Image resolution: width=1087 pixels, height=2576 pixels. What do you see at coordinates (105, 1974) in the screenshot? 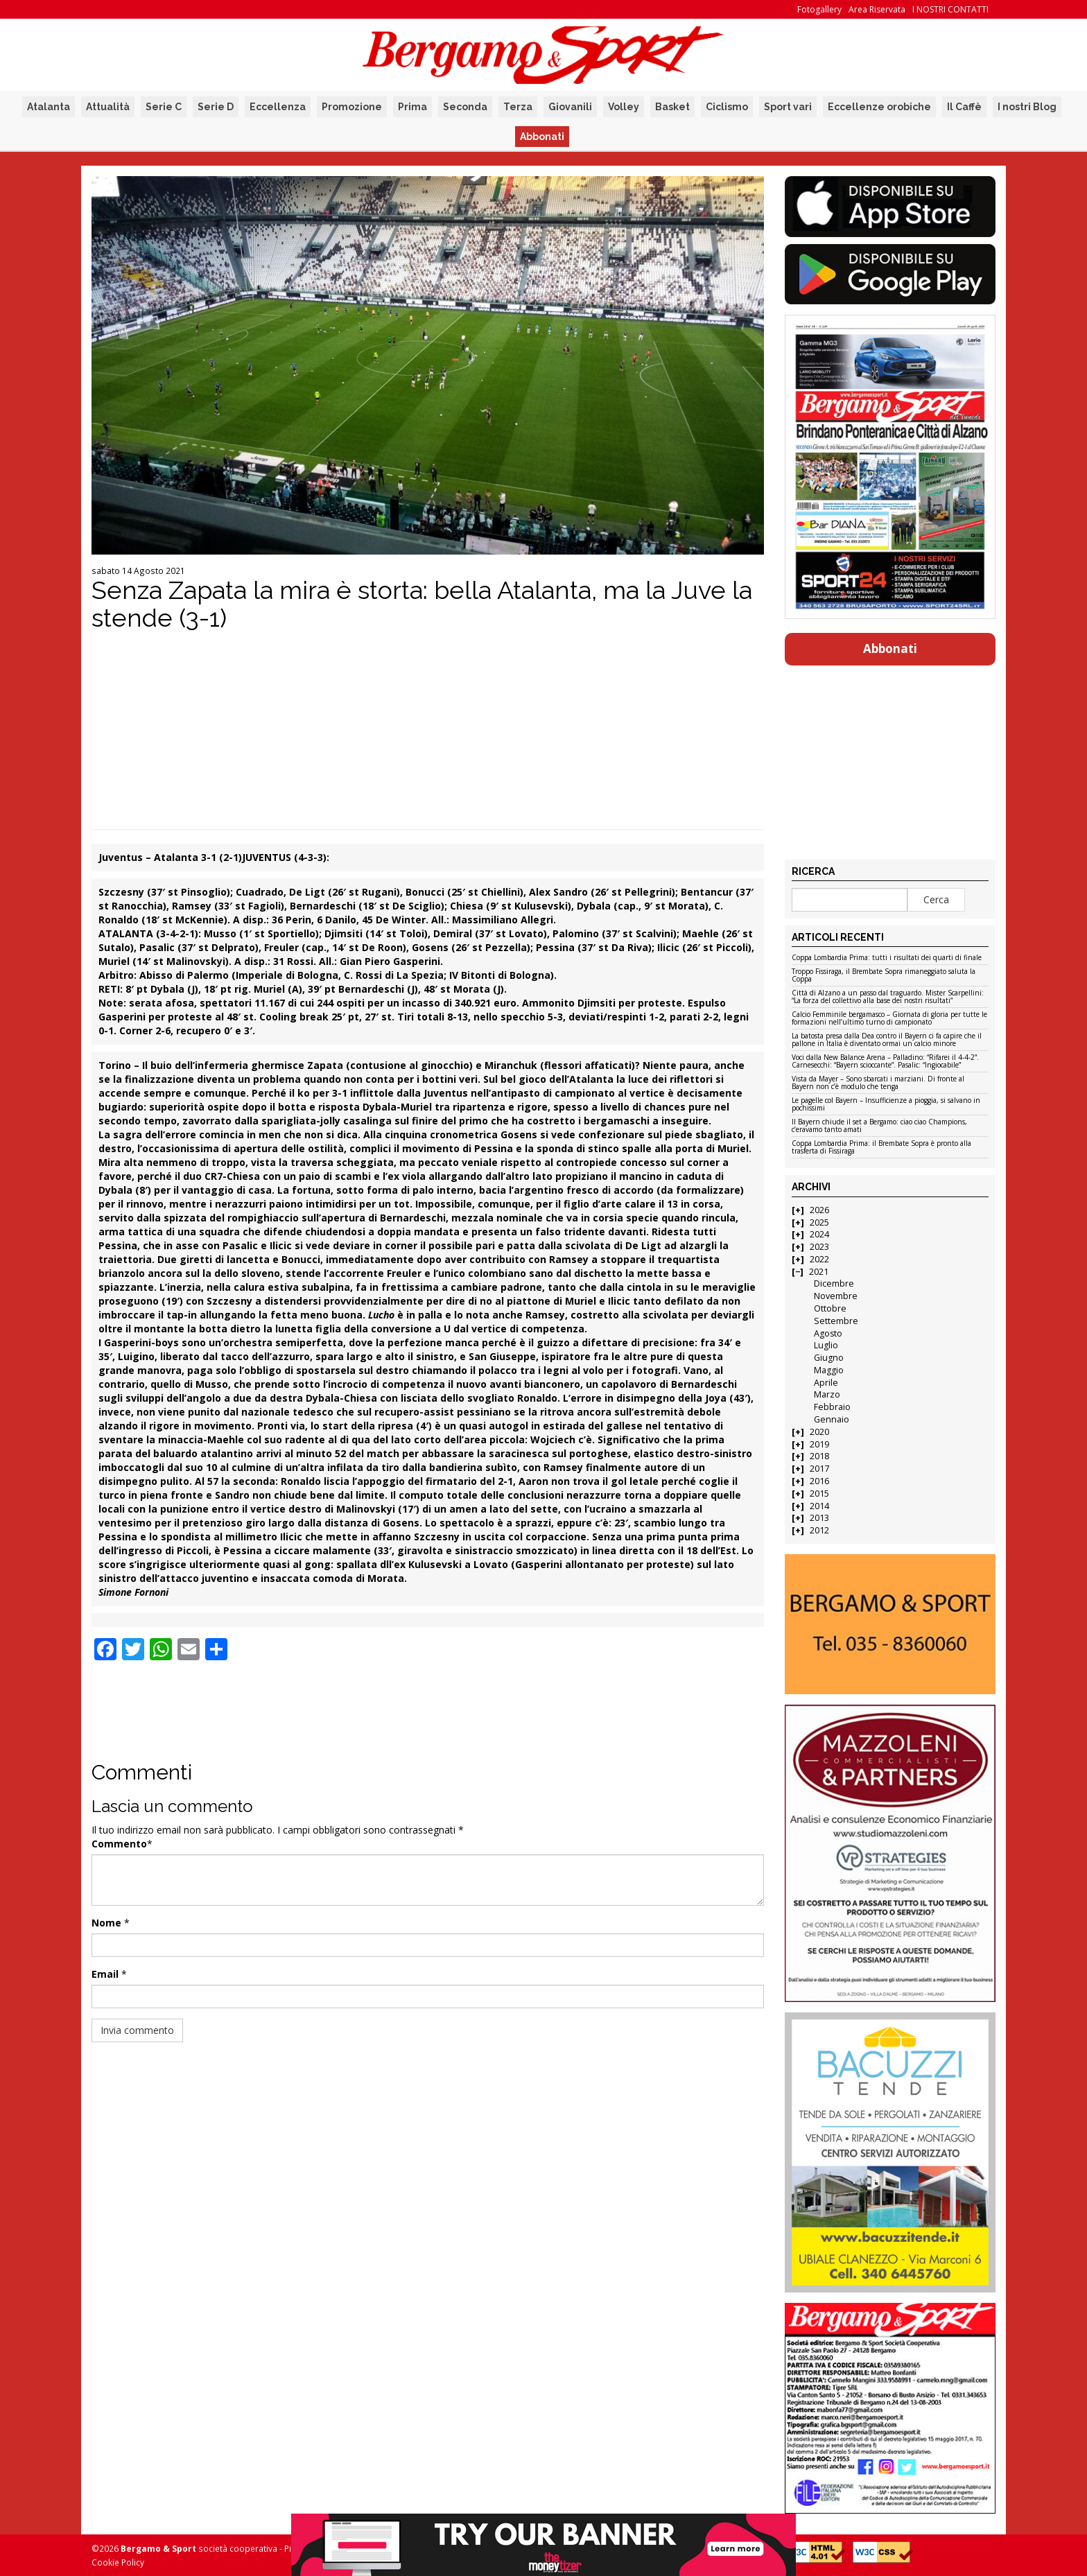
I see `Email` at bounding box center [105, 1974].